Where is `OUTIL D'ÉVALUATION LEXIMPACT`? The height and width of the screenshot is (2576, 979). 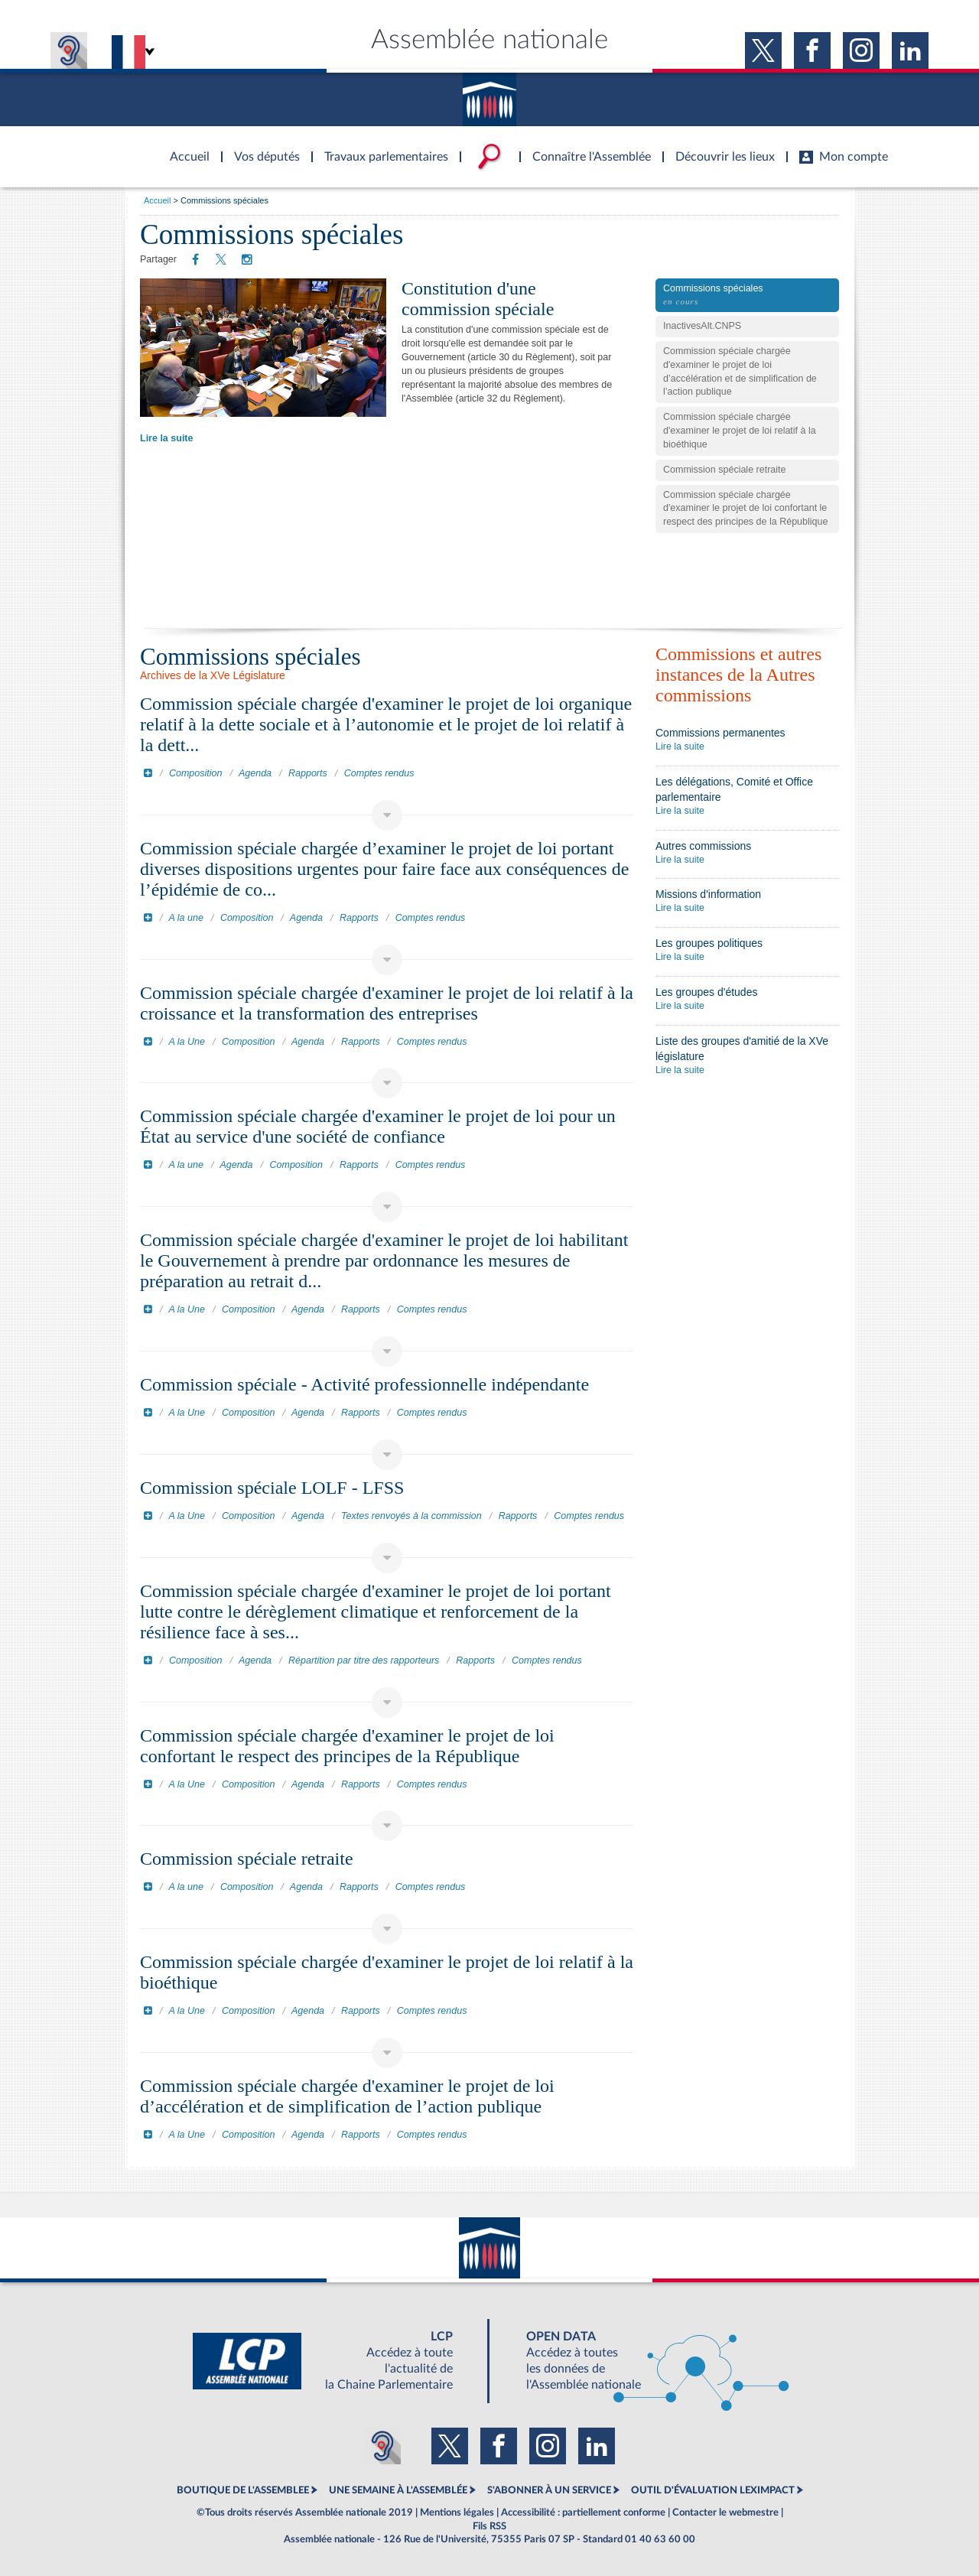 OUTIL D'ÉVALUATION LEXIMPACT is located at coordinates (713, 2490).